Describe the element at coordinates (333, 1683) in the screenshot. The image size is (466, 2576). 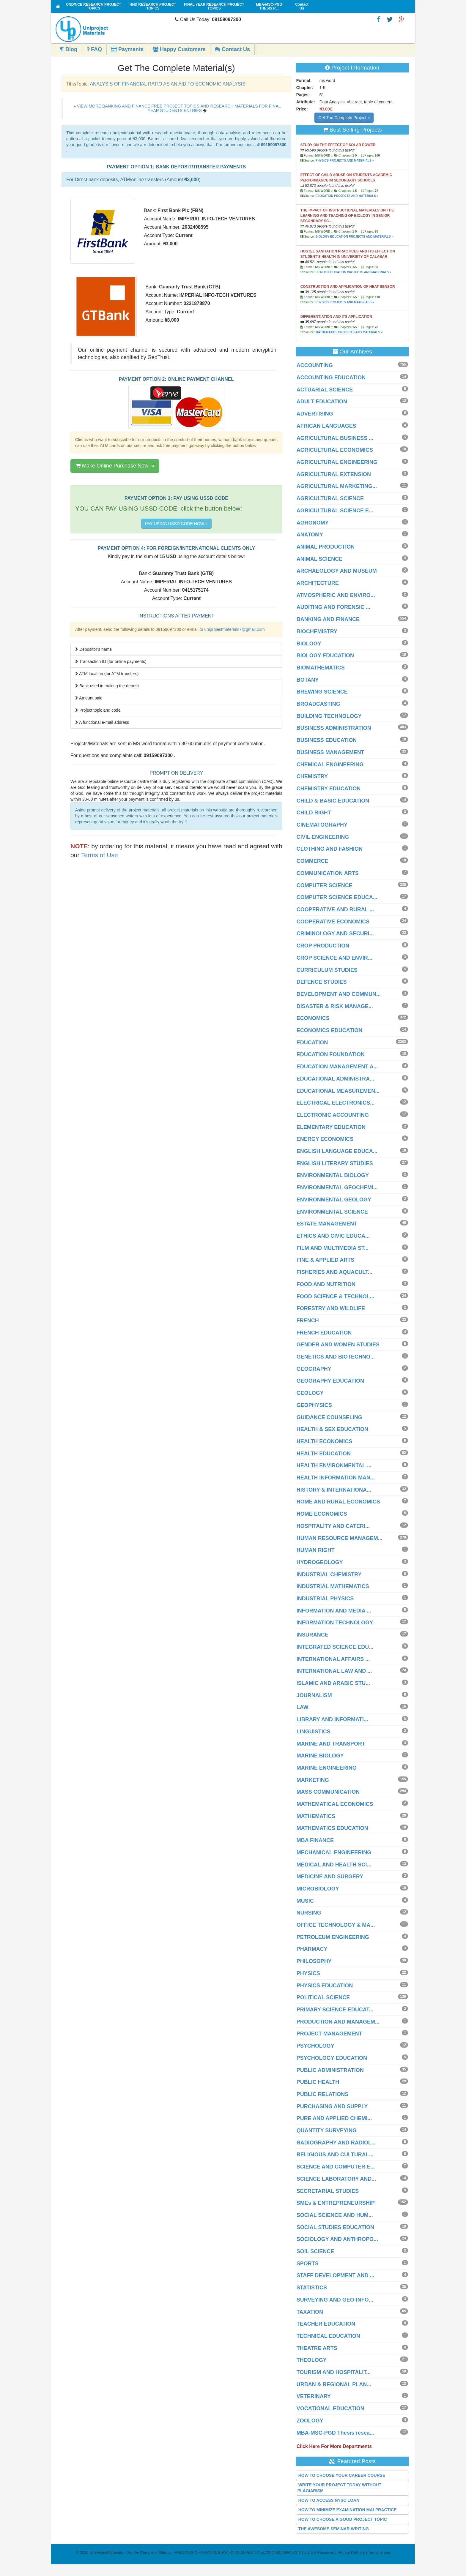
I see `ISLAMIC AND ARABIC STU...` at that location.